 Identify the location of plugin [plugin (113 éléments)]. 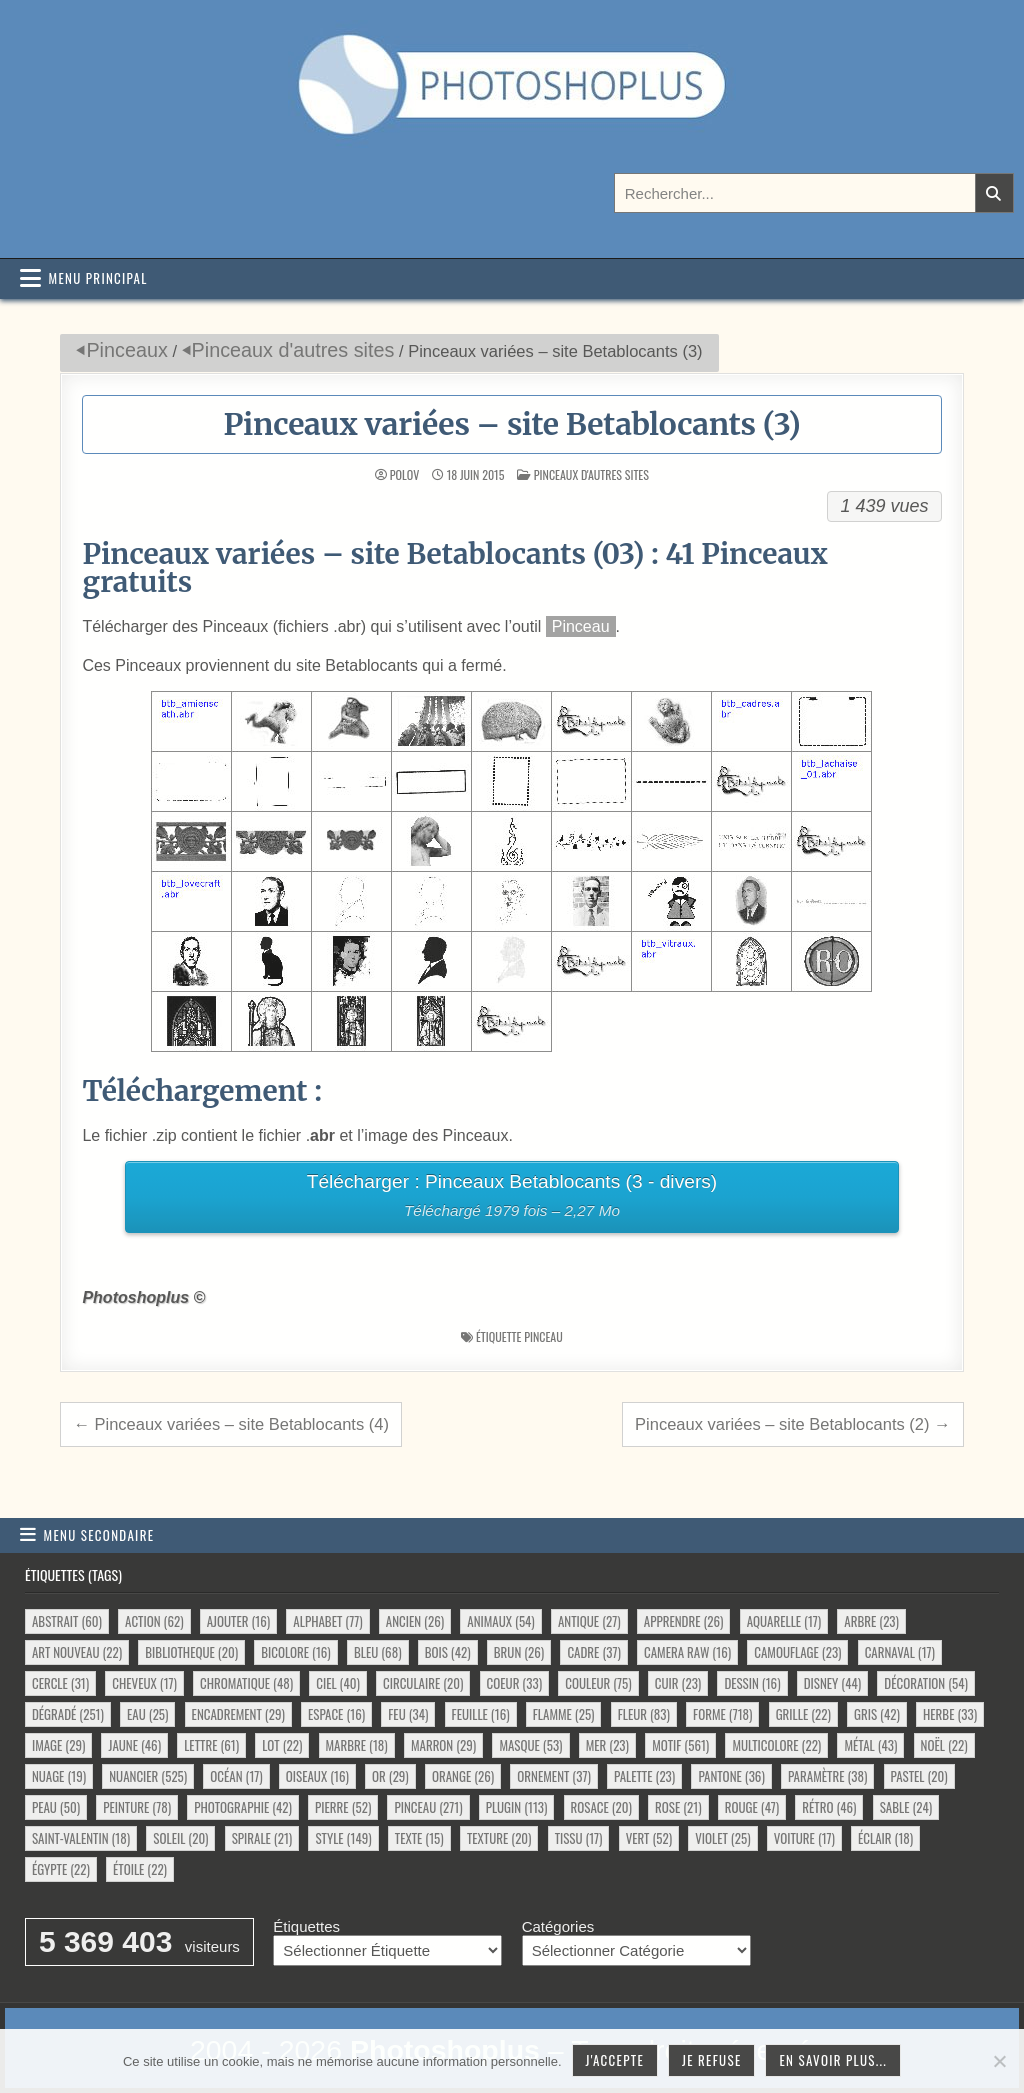
(517, 1807).